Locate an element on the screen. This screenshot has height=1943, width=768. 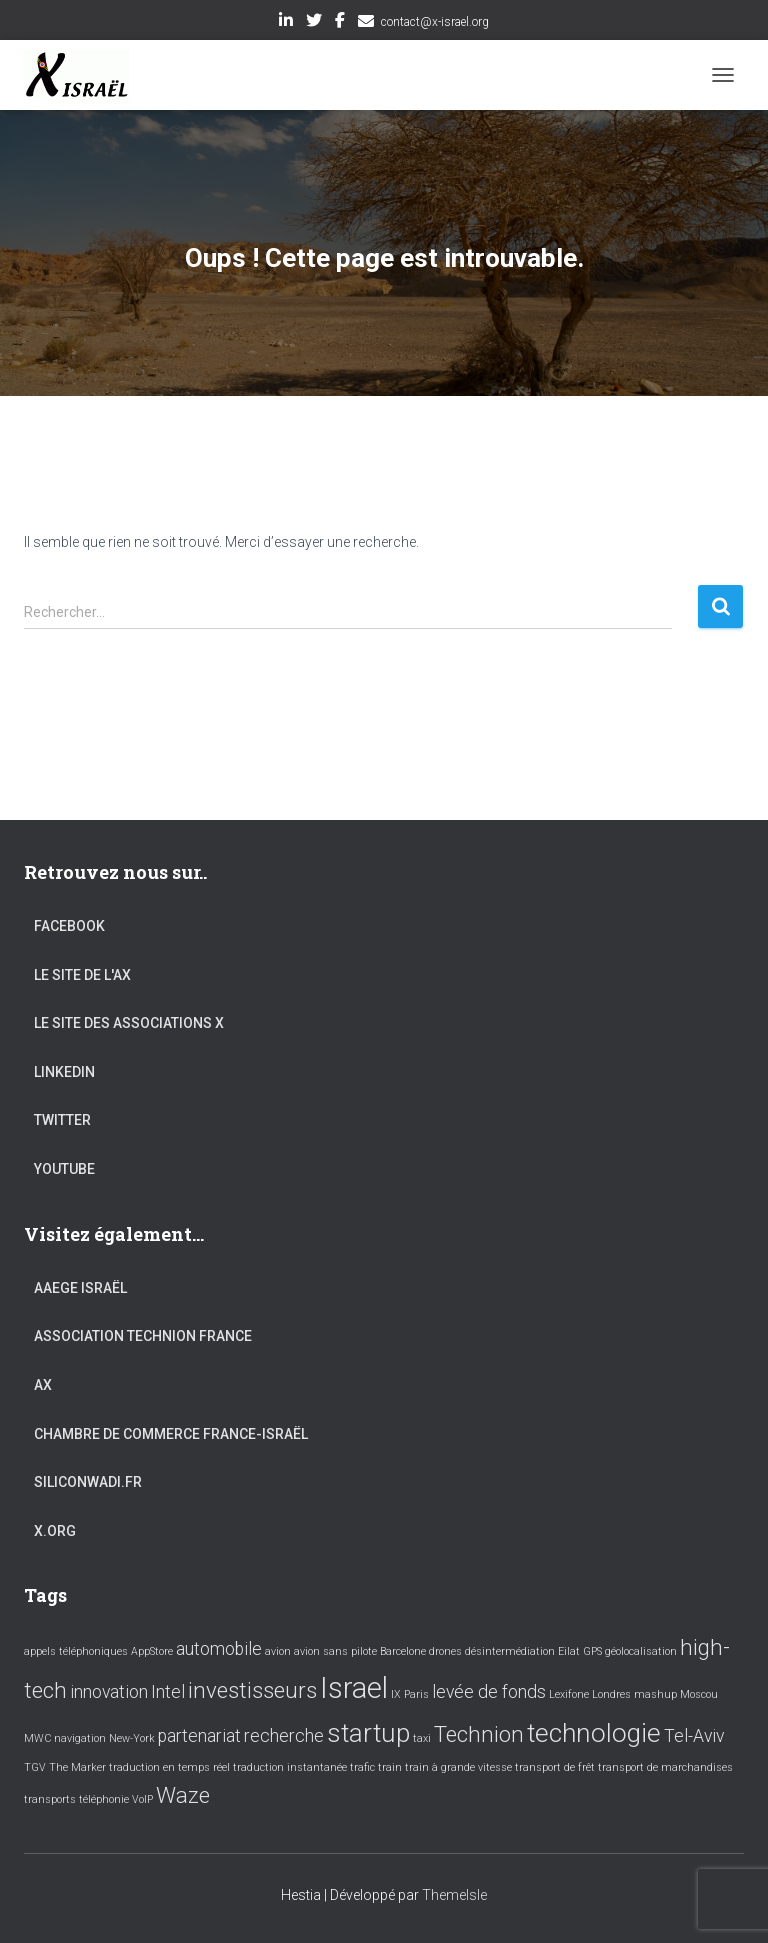
traduction instantanée [traduction instantanée (1 élément)] is located at coordinates (290, 1767).